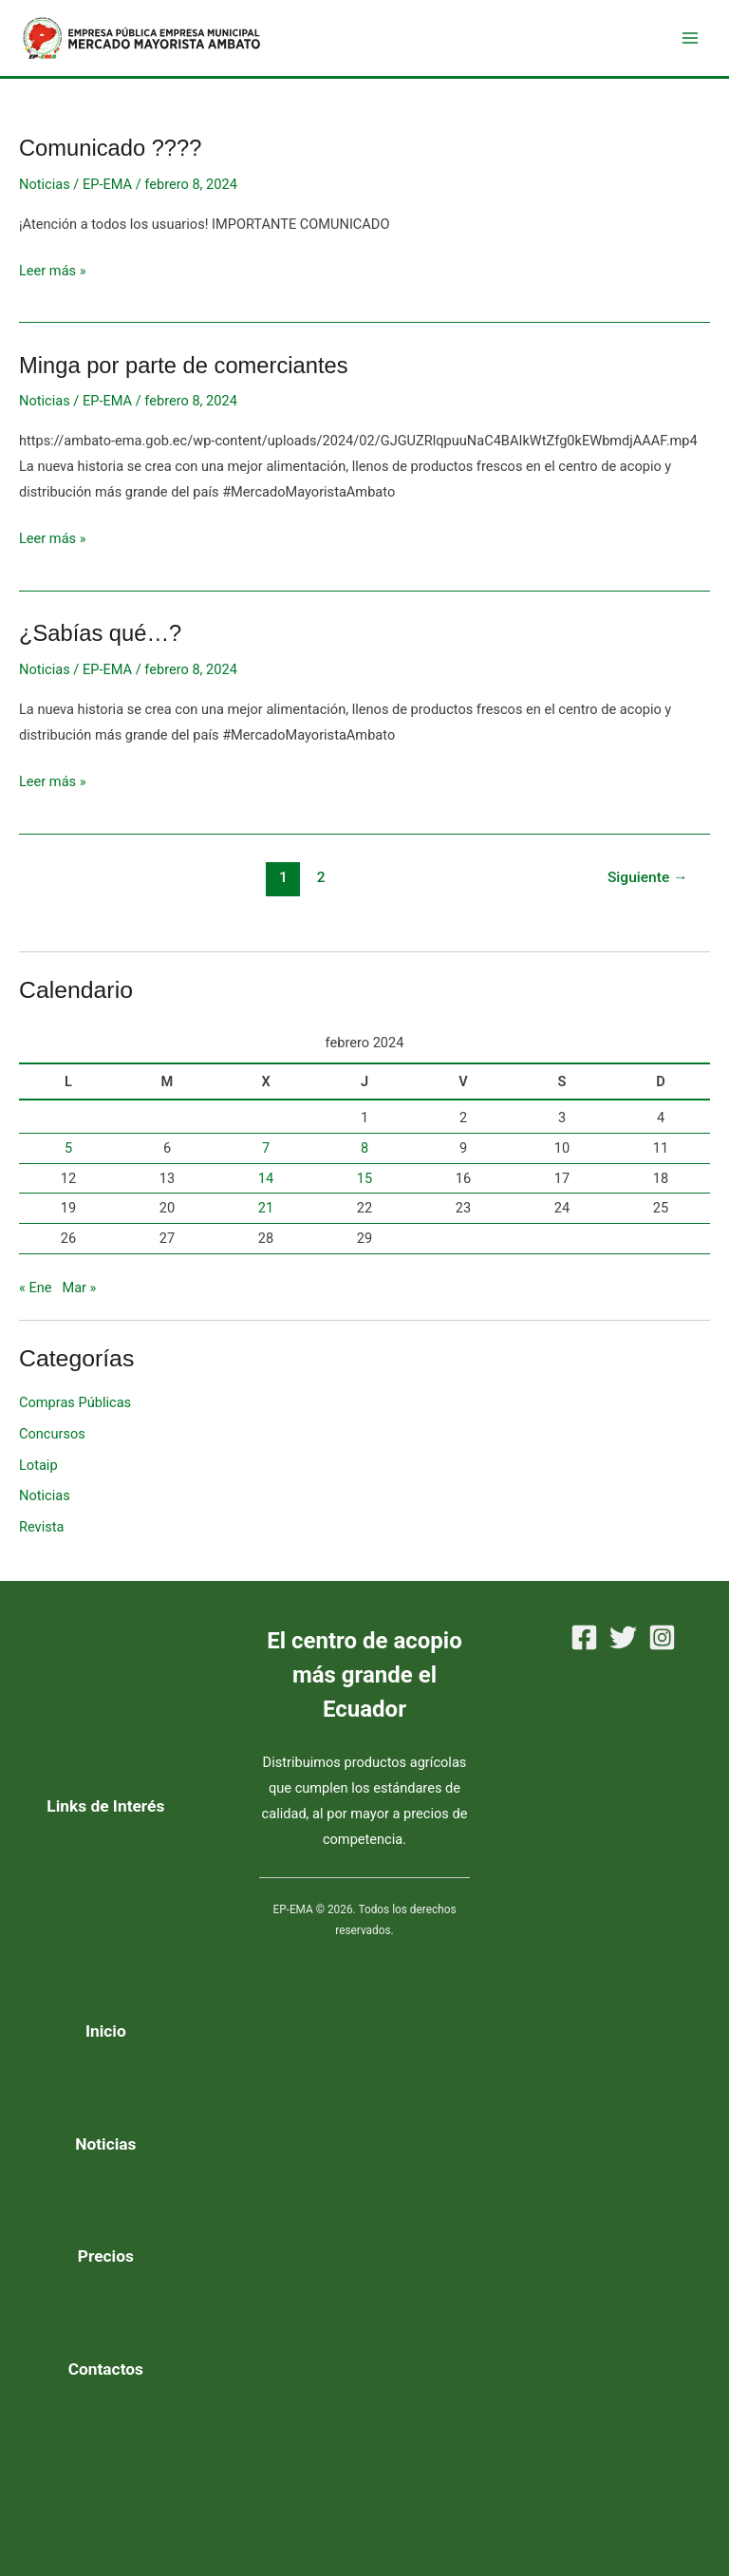 This screenshot has height=2576, width=729. What do you see at coordinates (52, 1441) in the screenshot?
I see `Concursos` at bounding box center [52, 1441].